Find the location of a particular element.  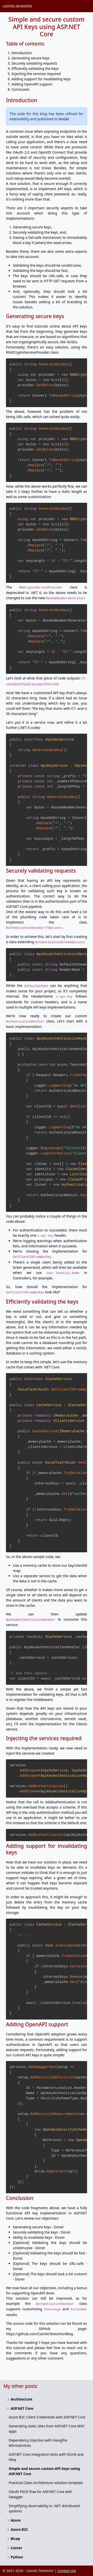

Introduction is located at coordinates (21, 52).